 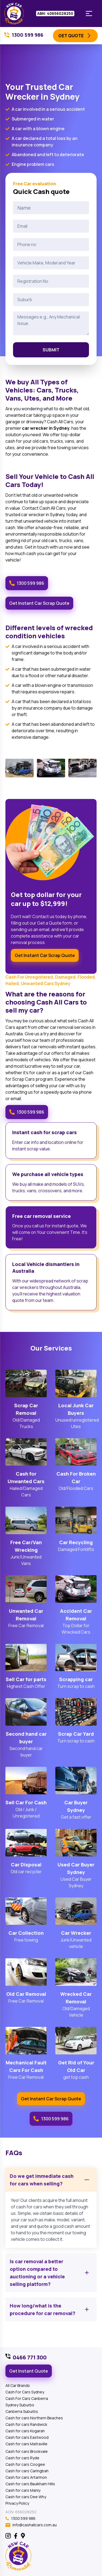 I want to click on Car Collection, so click(x=26, y=1933).